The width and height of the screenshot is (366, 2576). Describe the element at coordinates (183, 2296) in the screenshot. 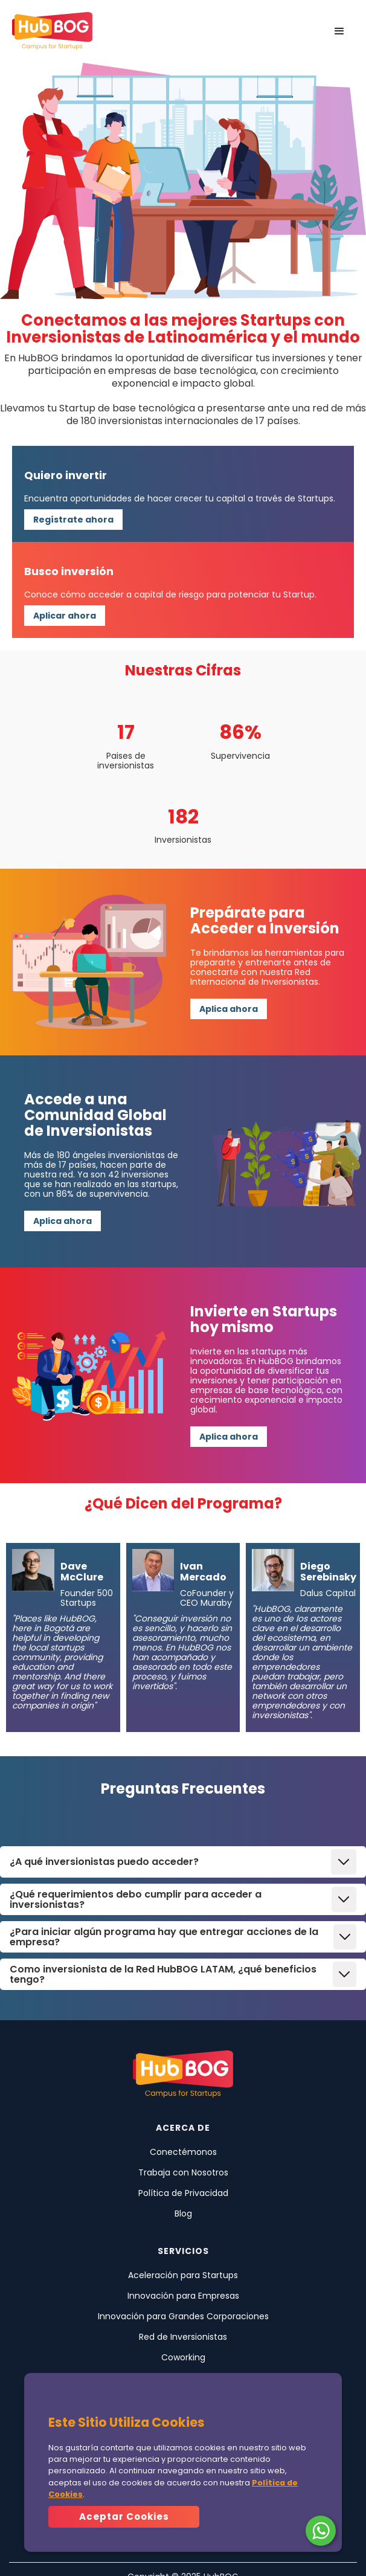

I see `Innovación para Empresas` at that location.